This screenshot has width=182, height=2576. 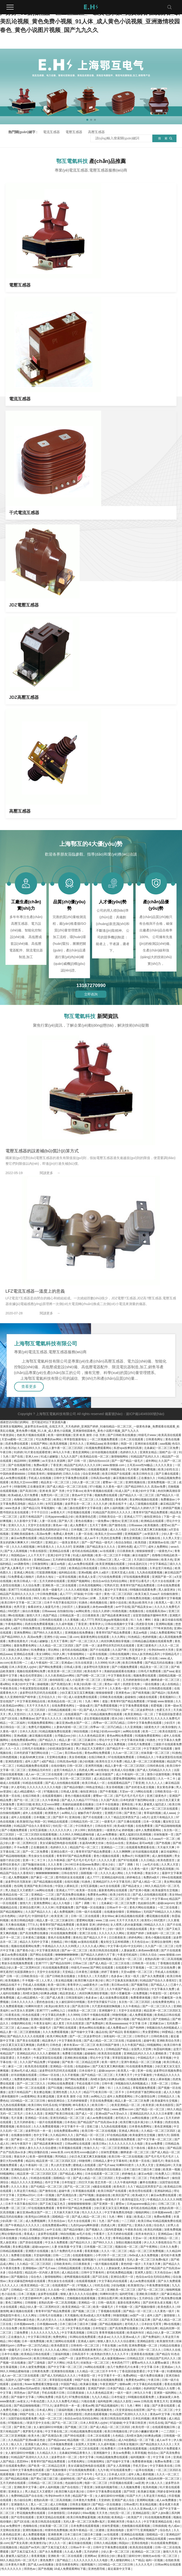 What do you see at coordinates (23, 1539) in the screenshot?
I see `亚洲欧美校园春色` at bounding box center [23, 1539].